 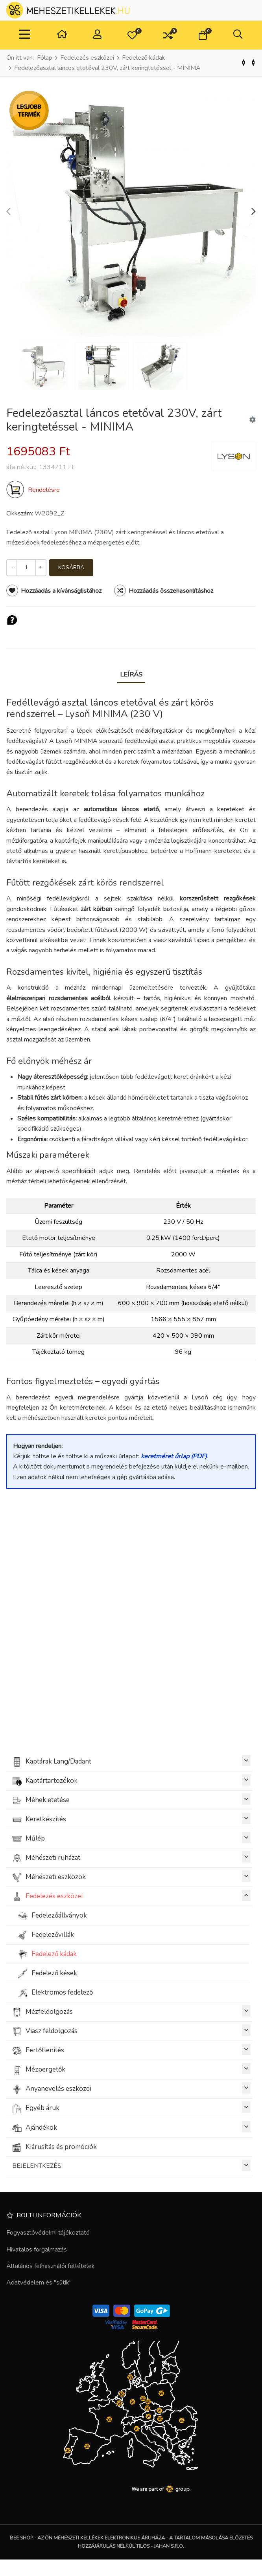 I want to click on [button], so click(x=132, y=35).